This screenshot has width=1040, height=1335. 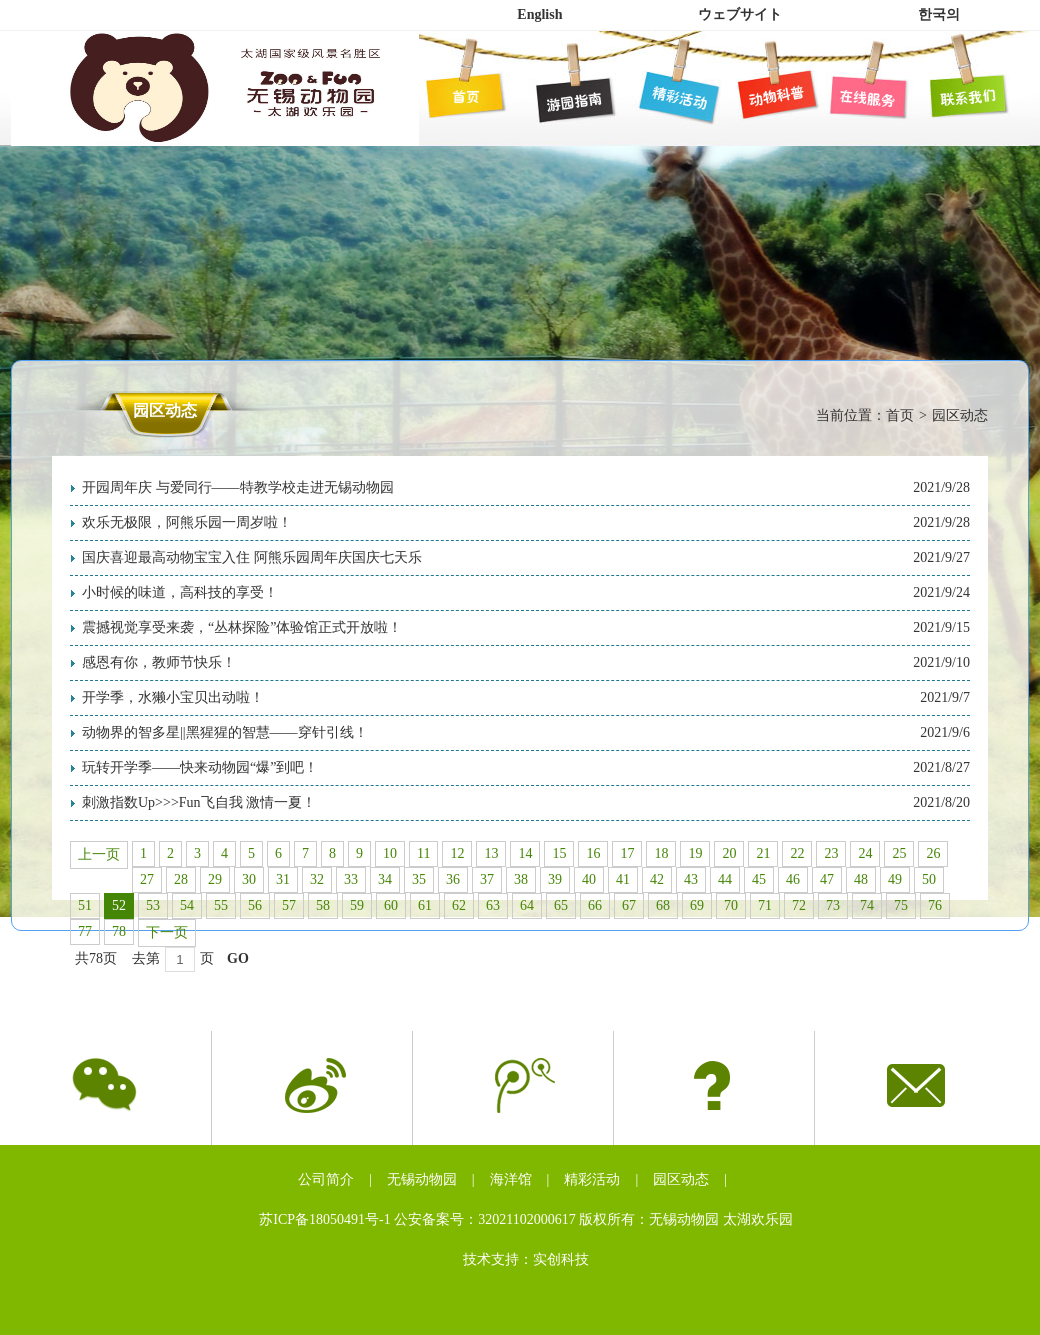 What do you see at coordinates (255, 905) in the screenshot?
I see `56` at bounding box center [255, 905].